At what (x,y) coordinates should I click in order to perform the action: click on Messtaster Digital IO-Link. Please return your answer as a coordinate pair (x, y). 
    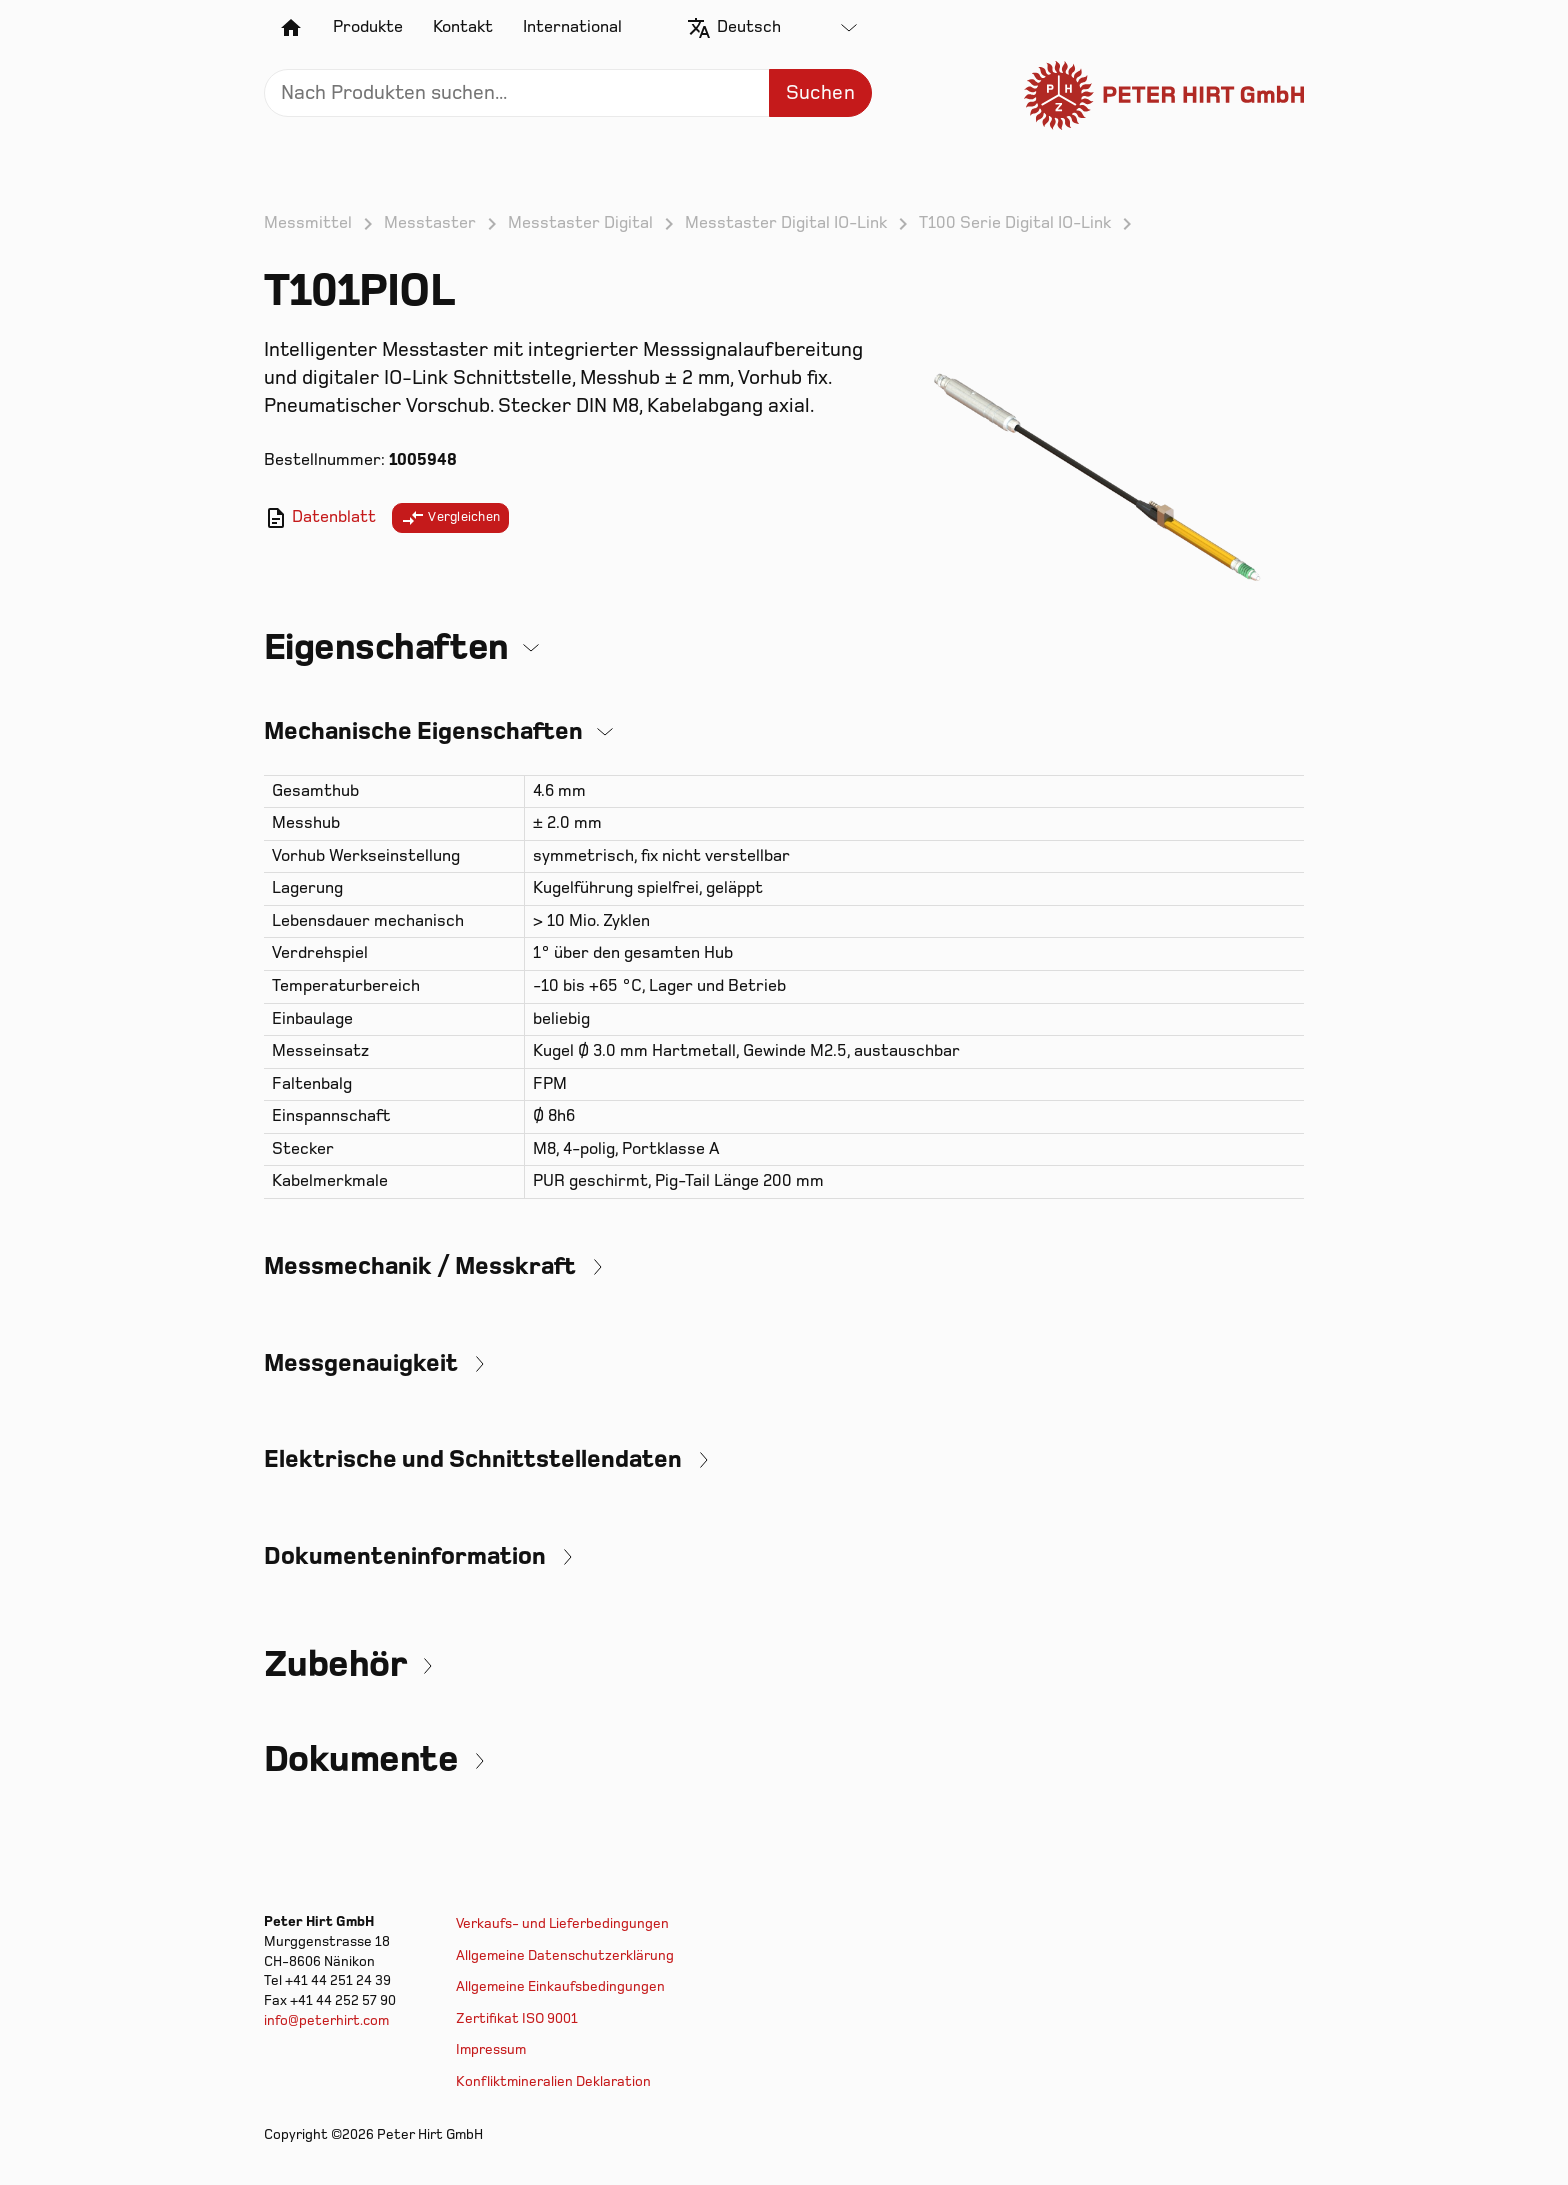
    Looking at the image, I should click on (786, 223).